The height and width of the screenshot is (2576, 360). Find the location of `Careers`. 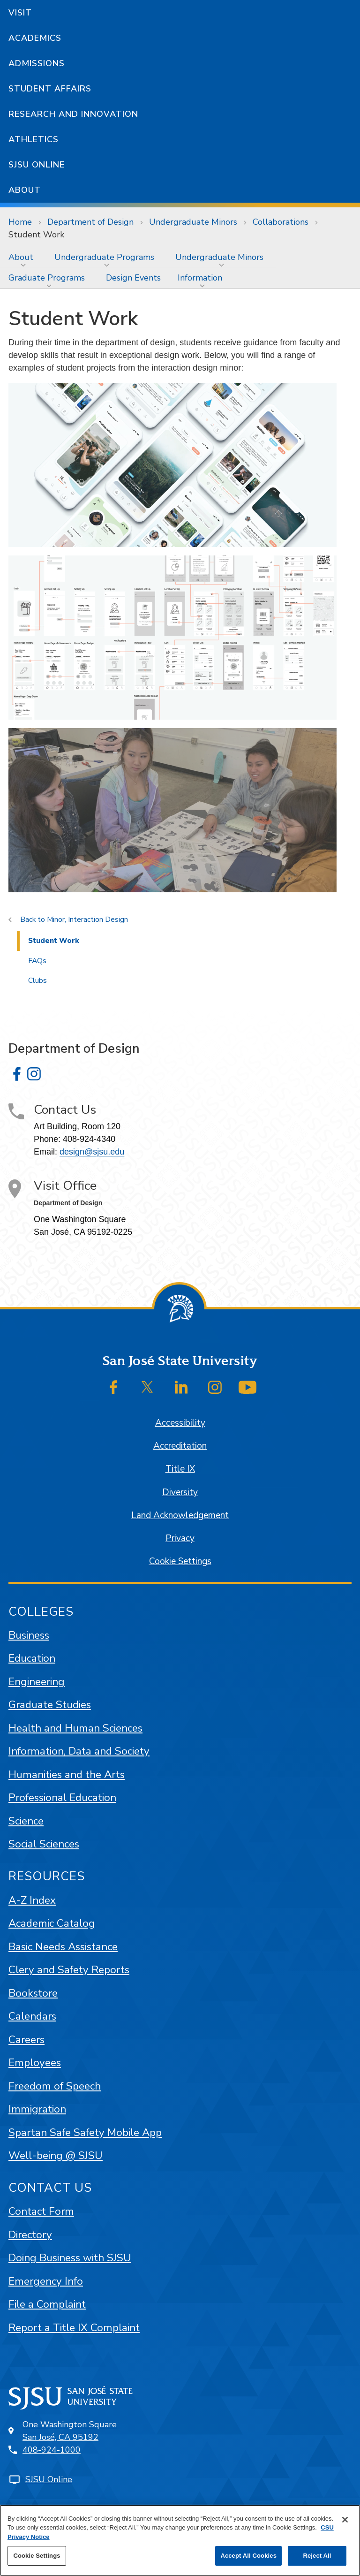

Careers is located at coordinates (26, 2039).